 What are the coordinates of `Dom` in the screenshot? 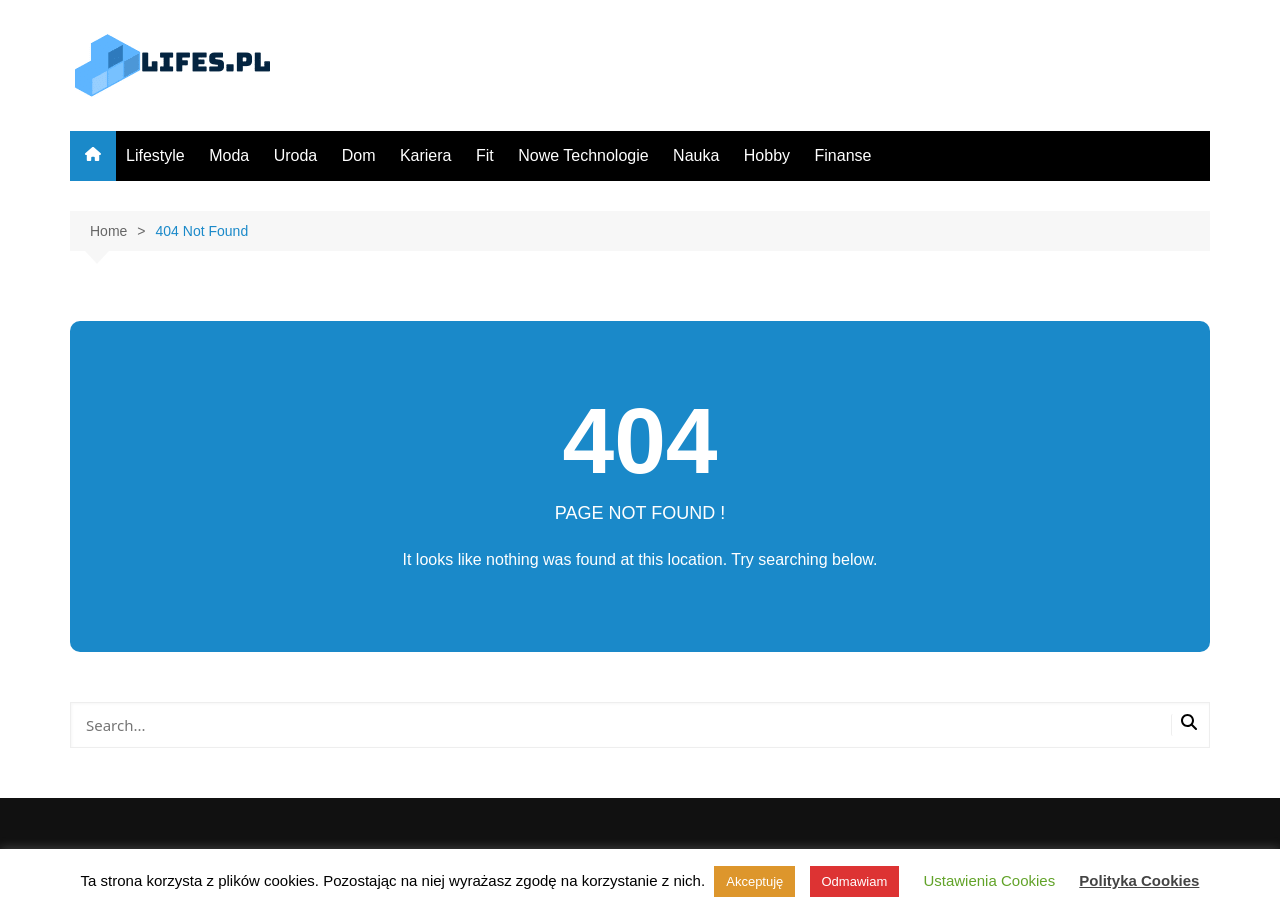 It's located at (359, 155).